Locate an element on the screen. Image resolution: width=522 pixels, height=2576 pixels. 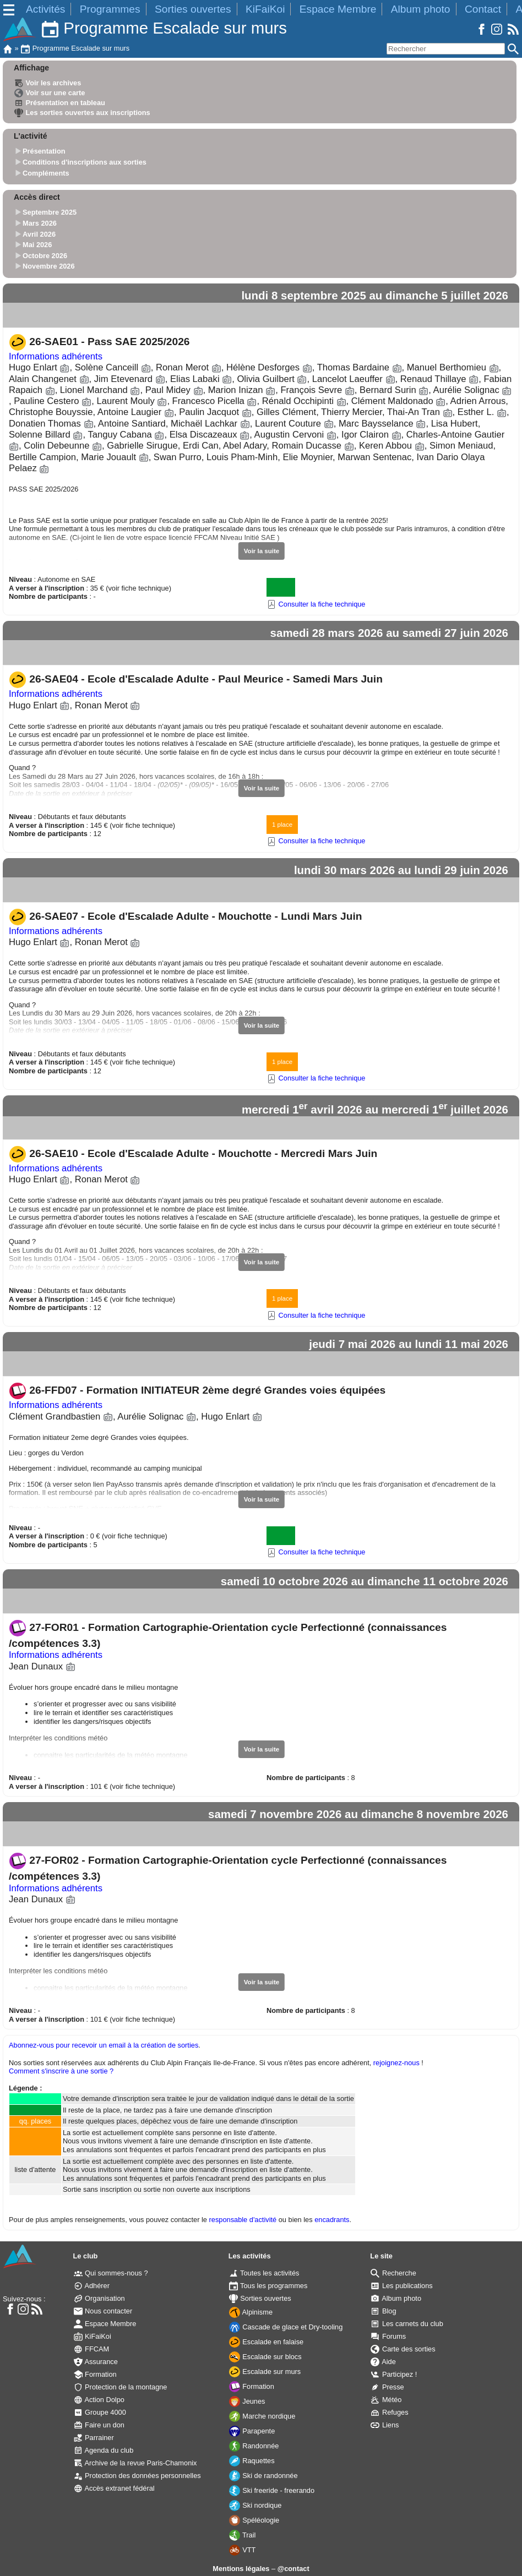
Les carnets du club is located at coordinates (407, 2324).